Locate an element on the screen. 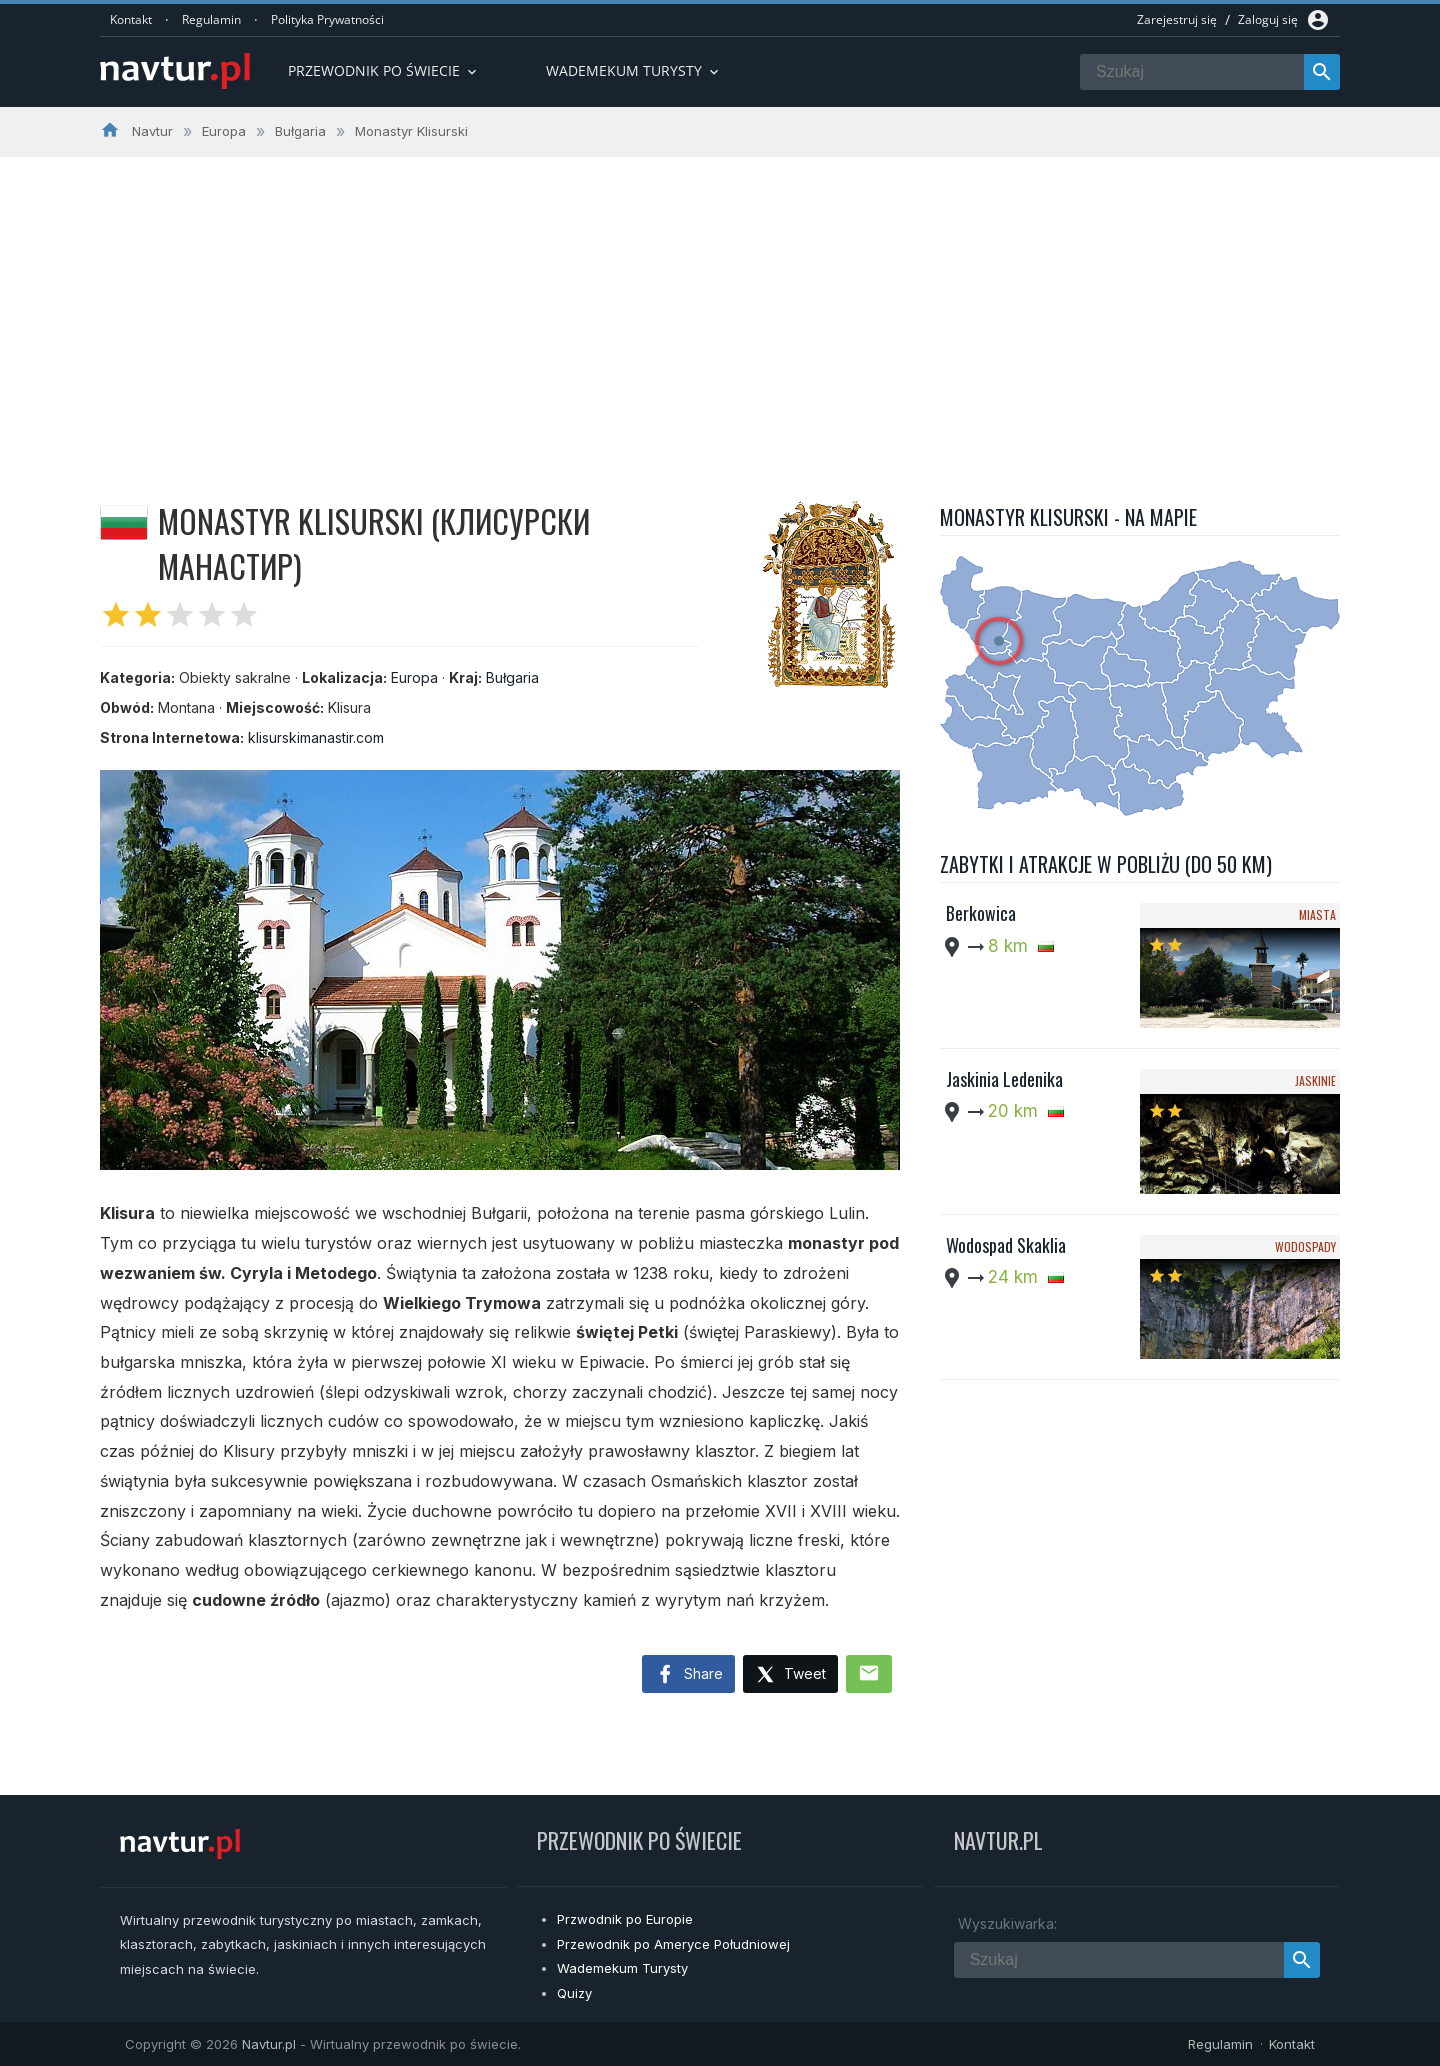  Quizy is located at coordinates (574, 1993).